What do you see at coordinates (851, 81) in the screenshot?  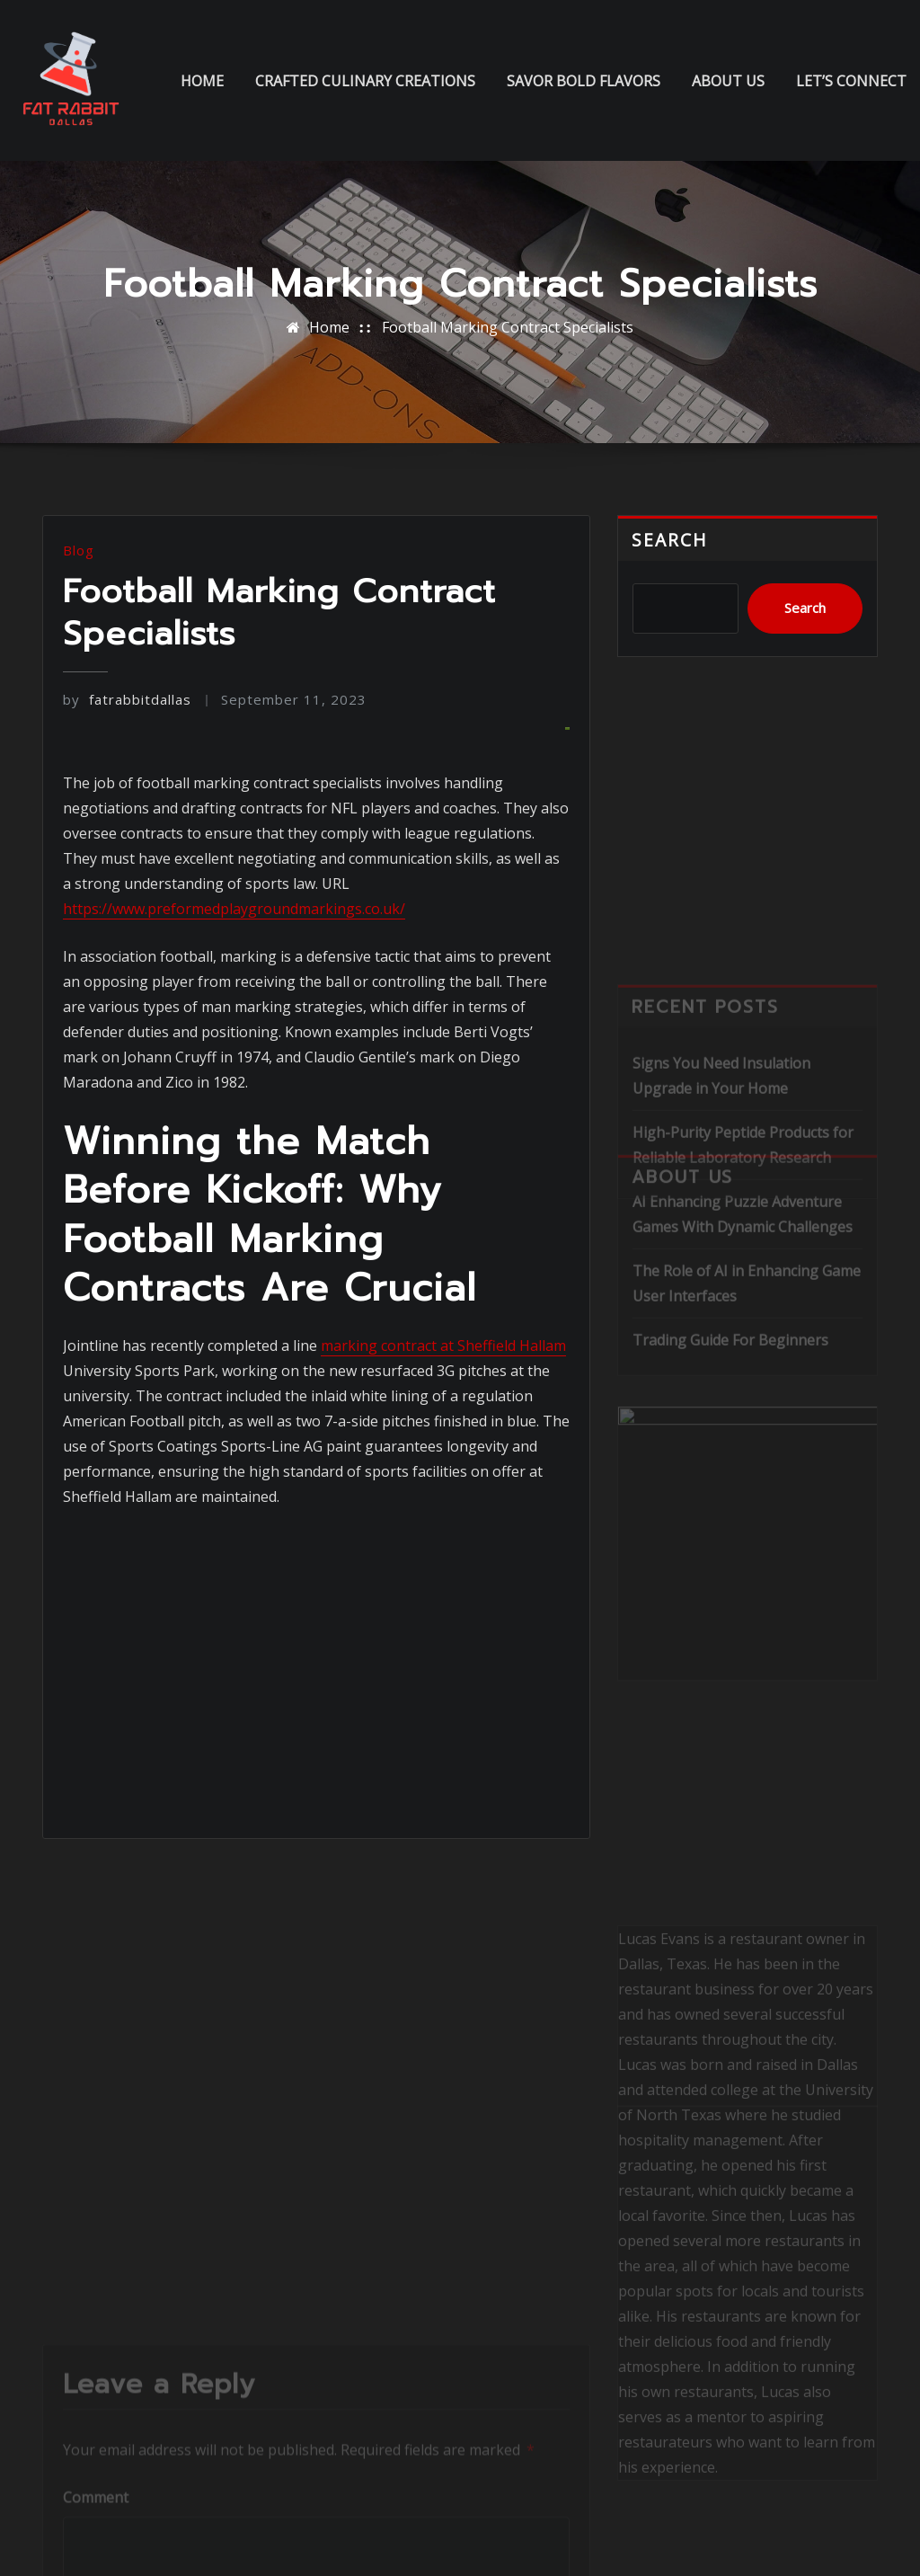 I see `Let’s Connect` at bounding box center [851, 81].